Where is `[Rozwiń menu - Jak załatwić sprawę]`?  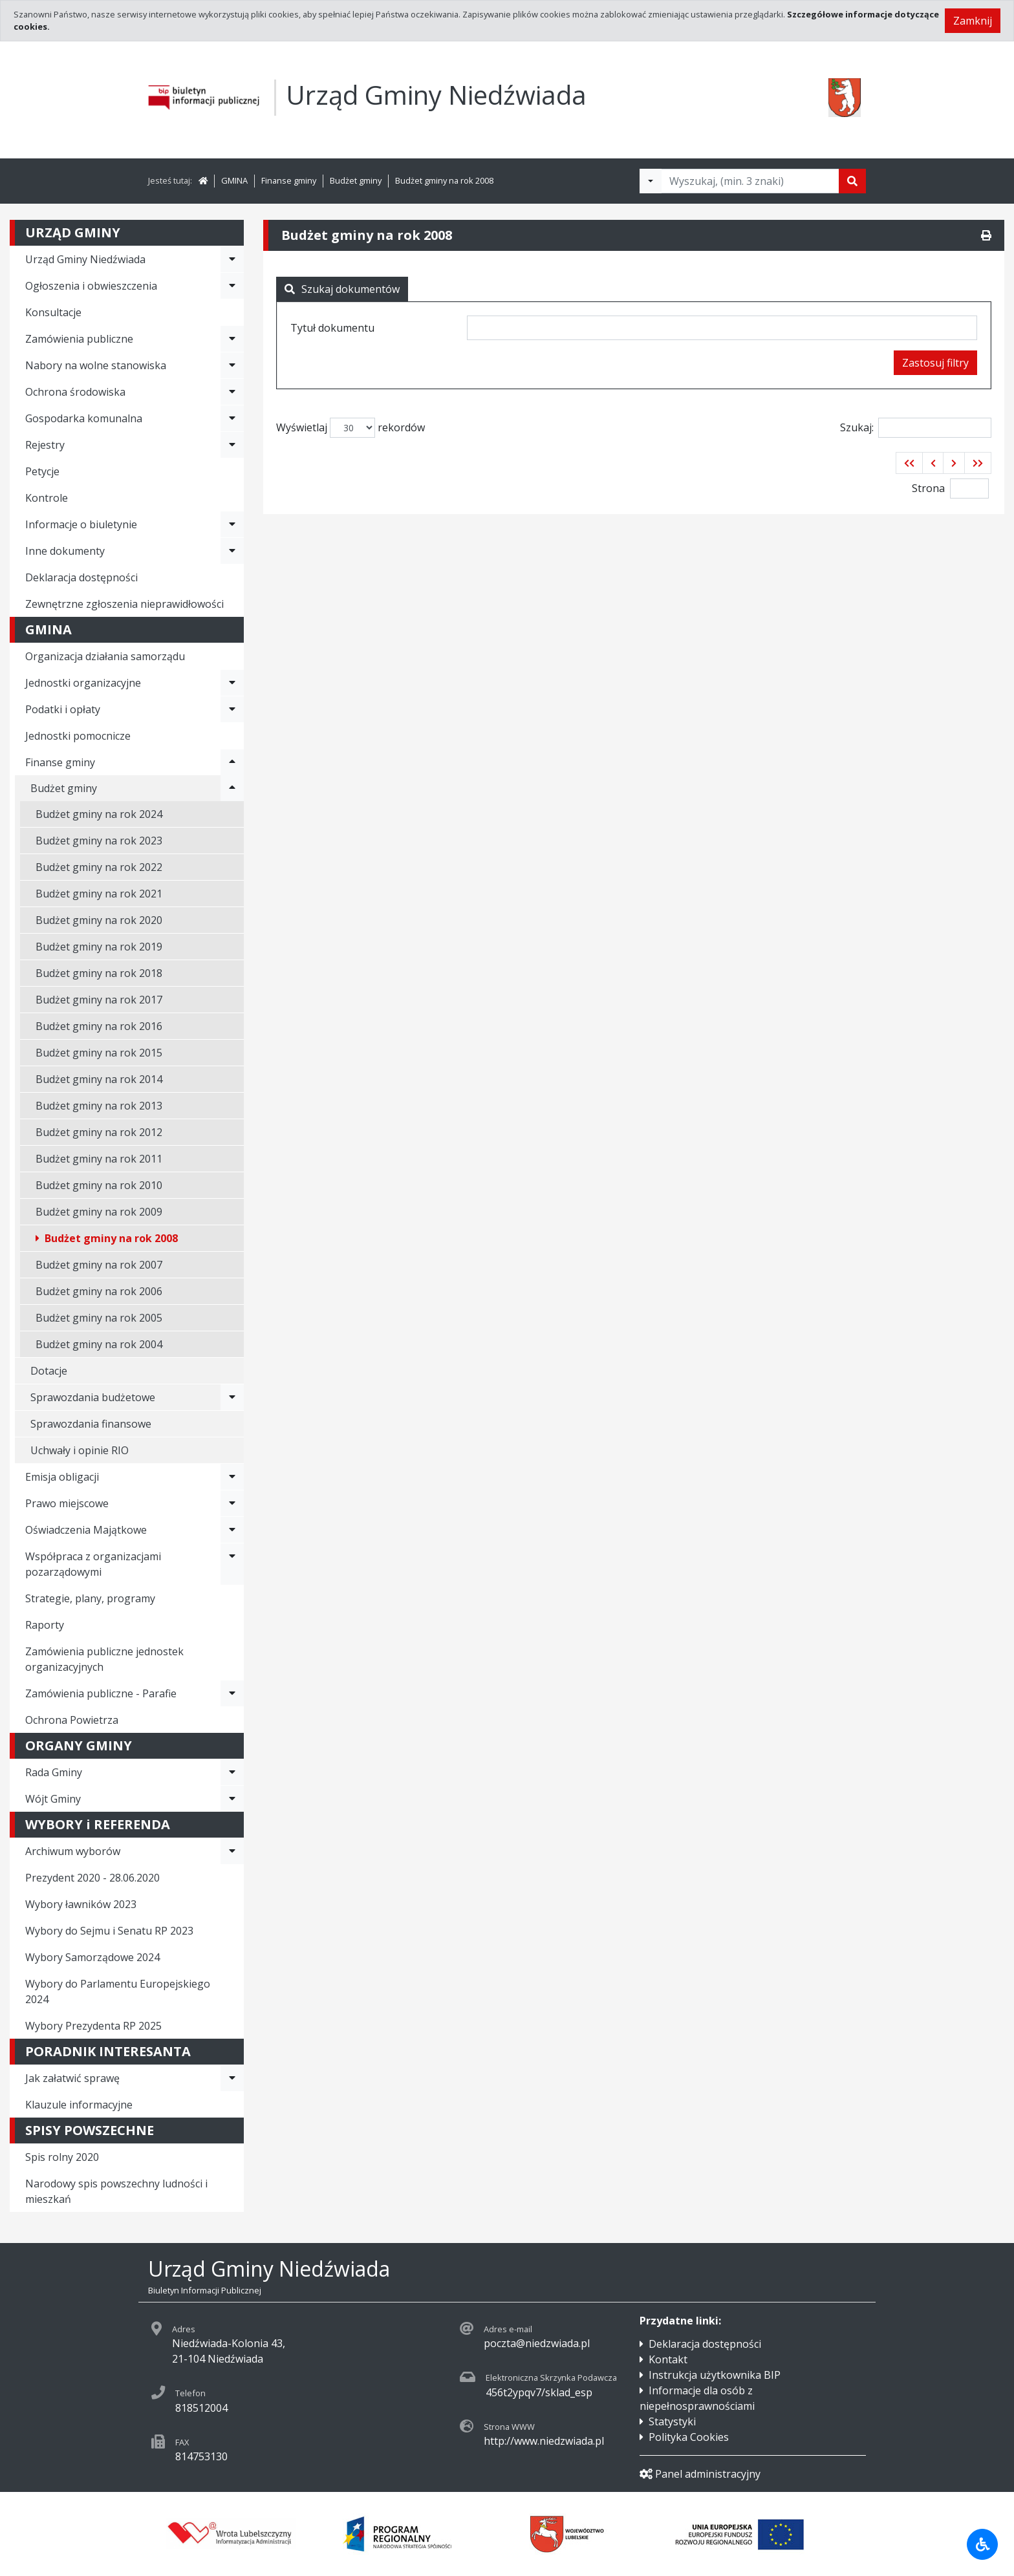
[Rozwiń menu - Jak załatwić sprawę] is located at coordinates (232, 2078).